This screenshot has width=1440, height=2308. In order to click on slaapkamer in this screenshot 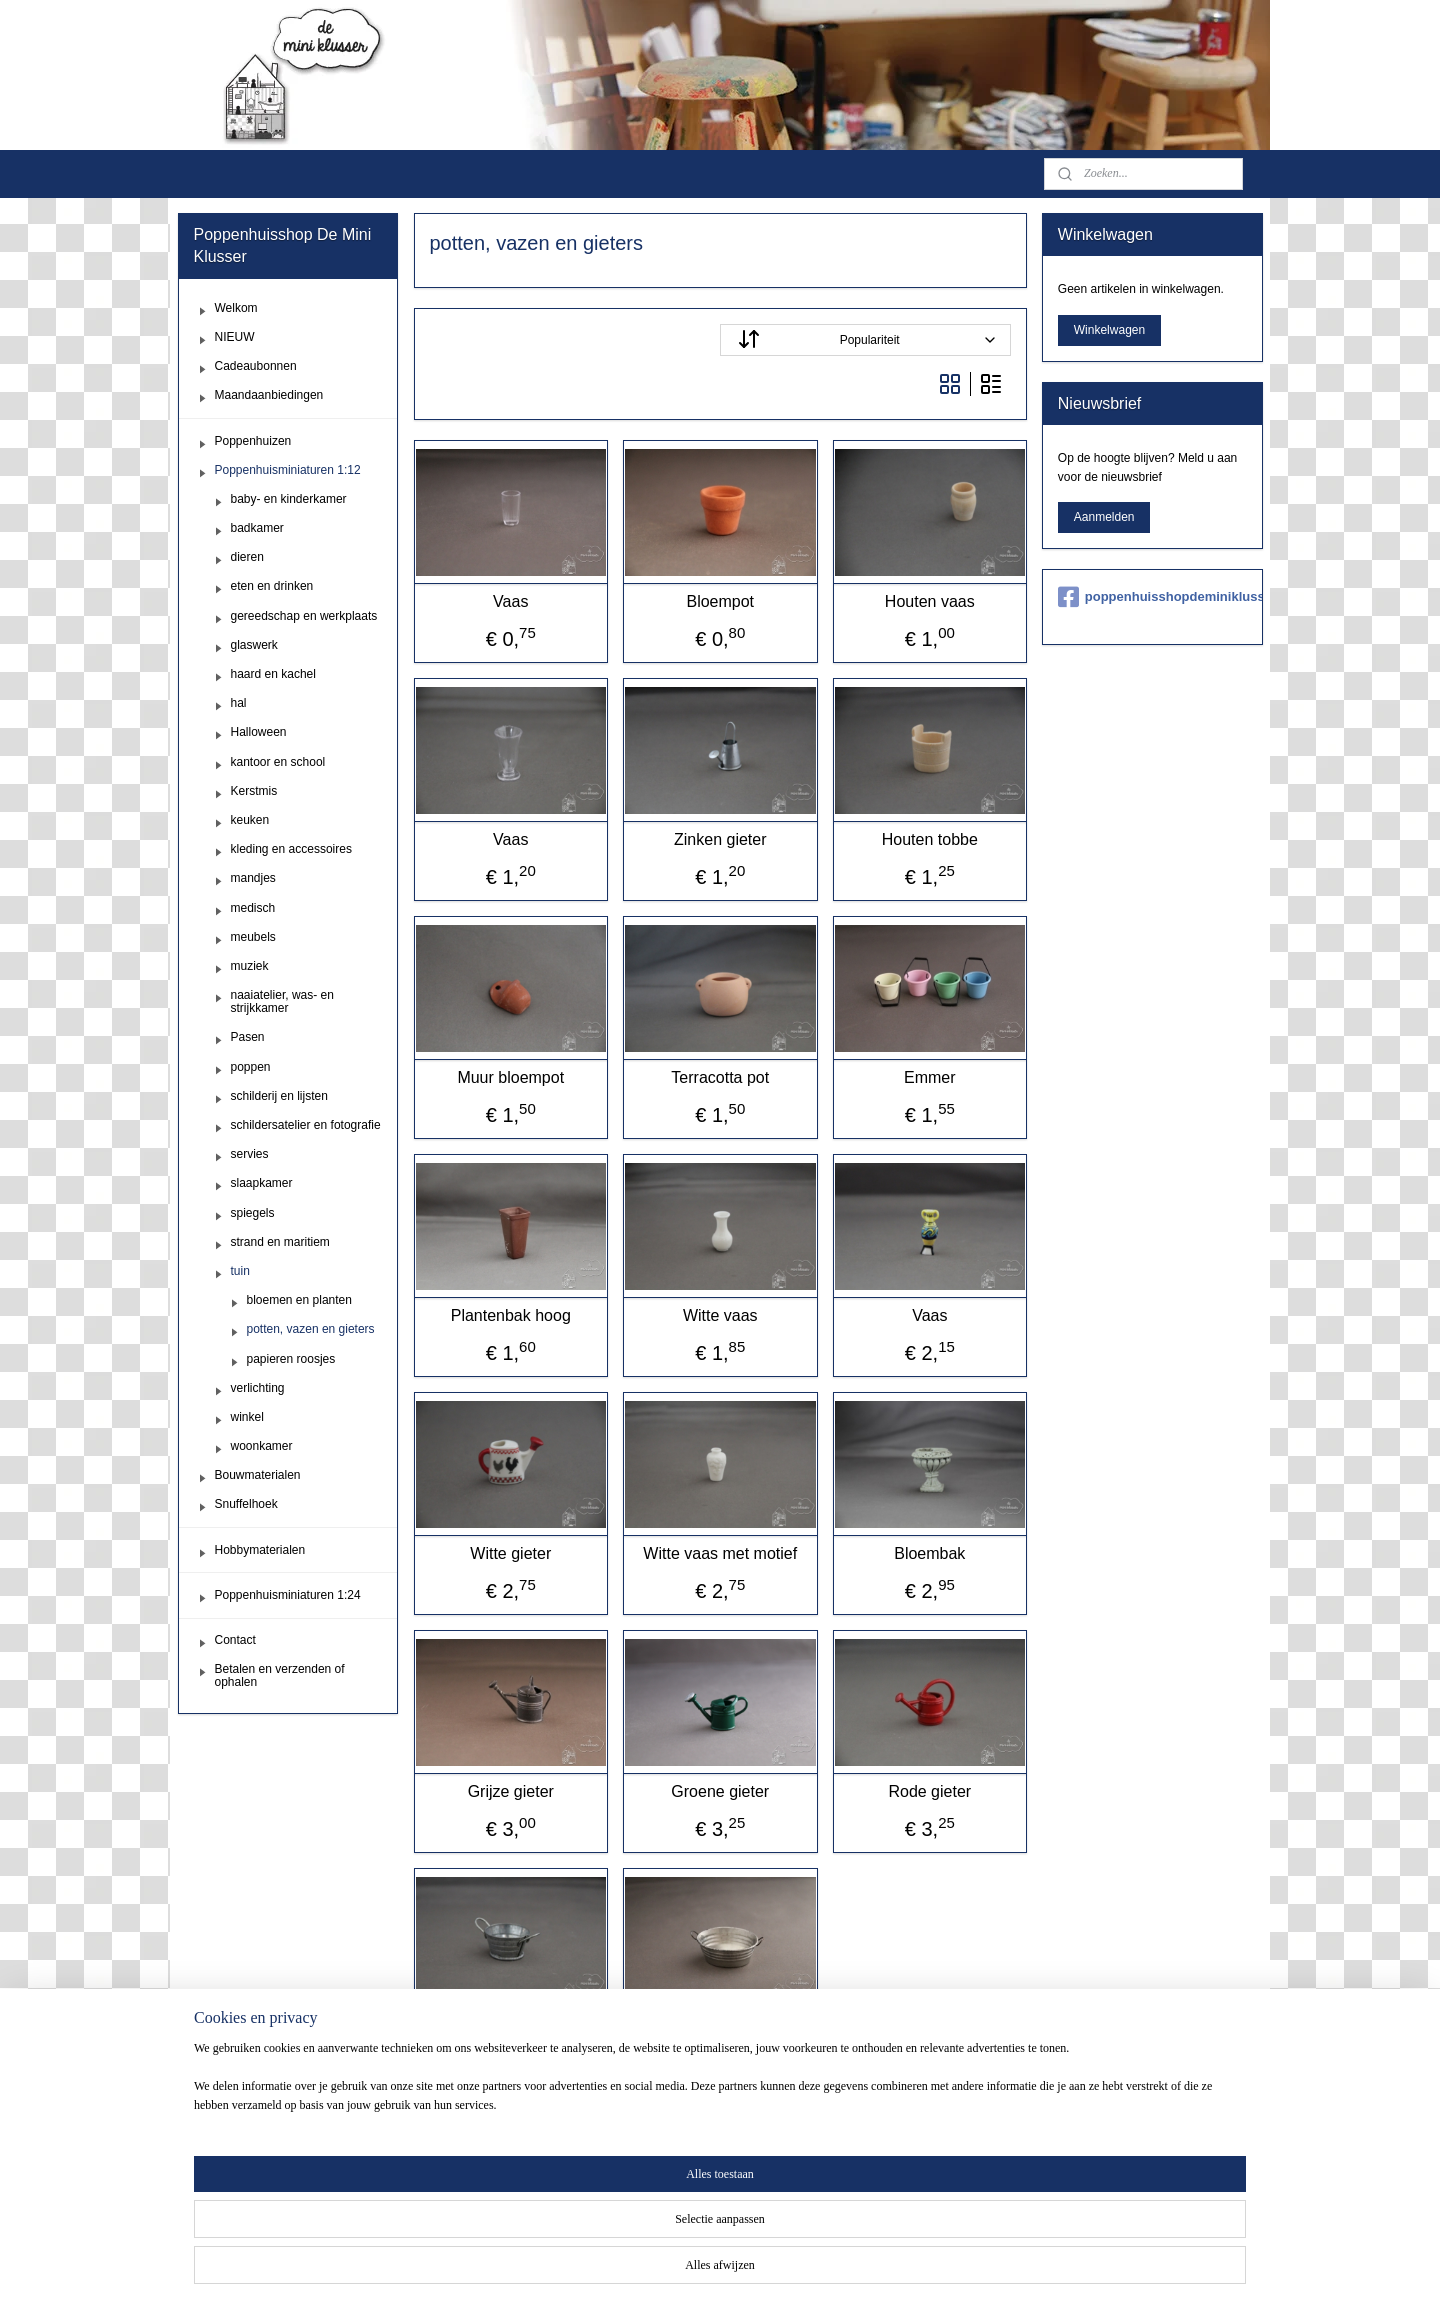, I will do `click(262, 1183)`.